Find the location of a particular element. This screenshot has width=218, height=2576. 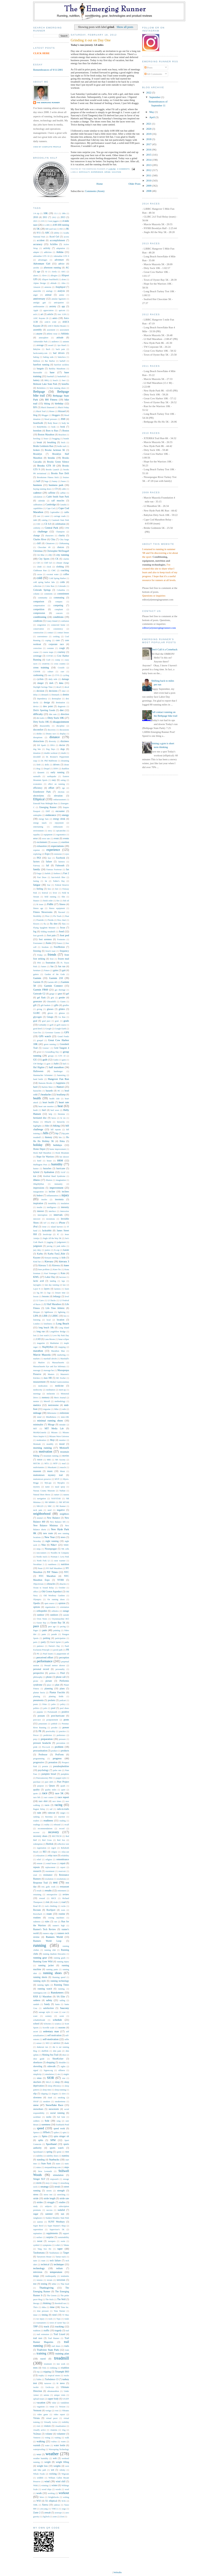

non-runners is located at coordinates (41, 1553).